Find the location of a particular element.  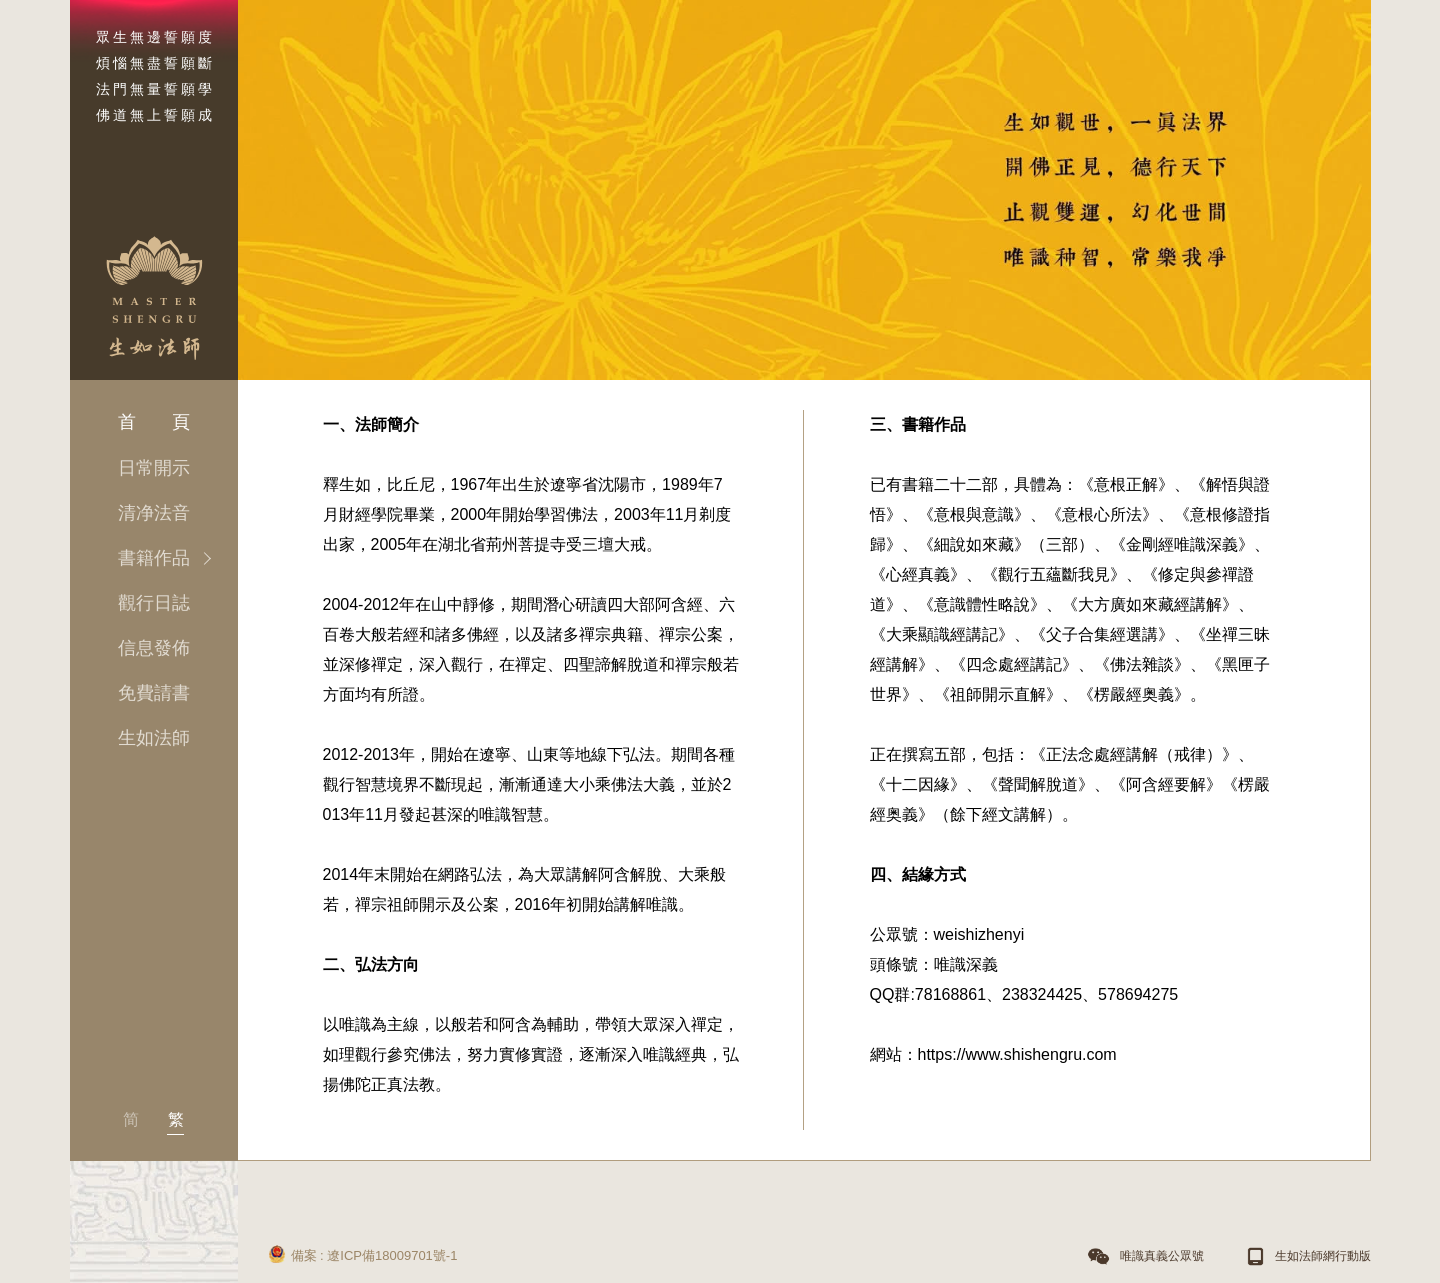

免費請書 is located at coordinates (154, 693).